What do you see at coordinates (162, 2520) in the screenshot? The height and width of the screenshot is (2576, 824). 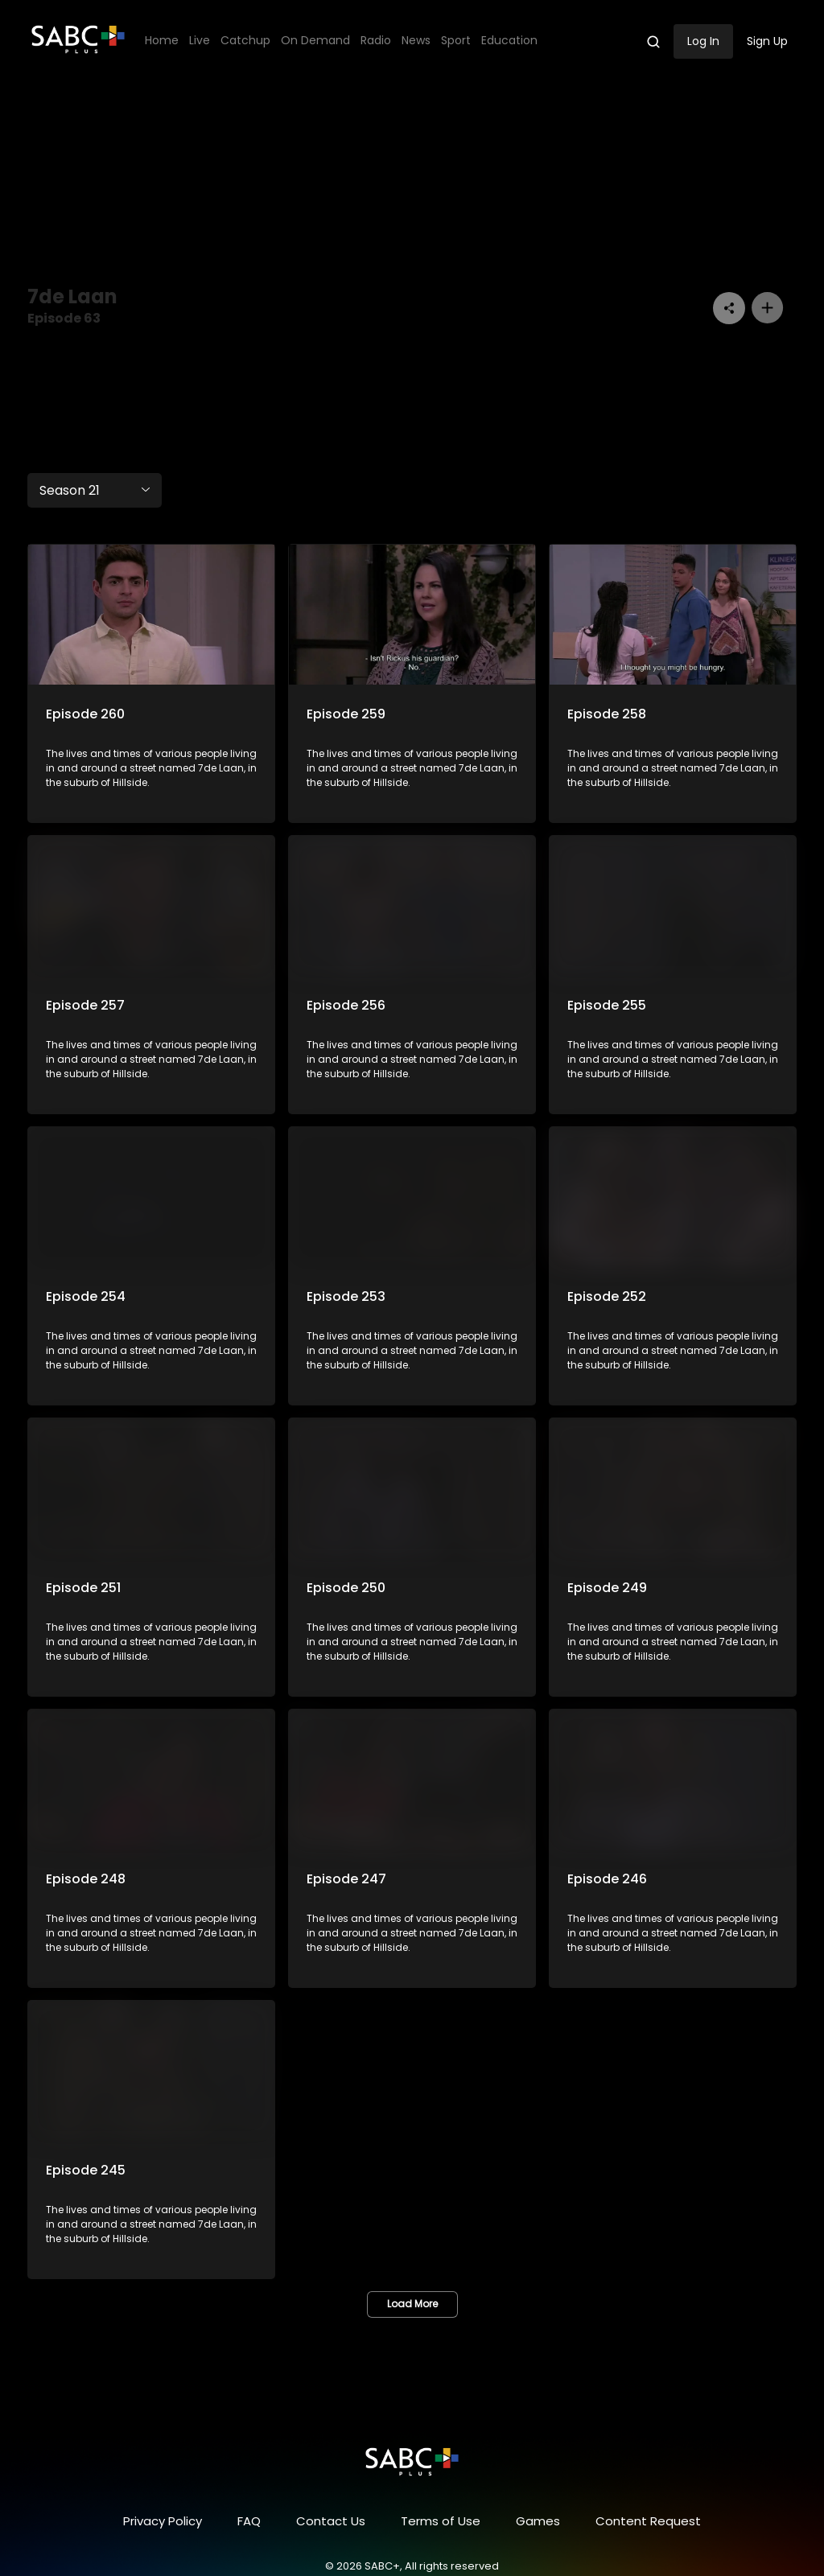 I see `Privacy Policy` at bounding box center [162, 2520].